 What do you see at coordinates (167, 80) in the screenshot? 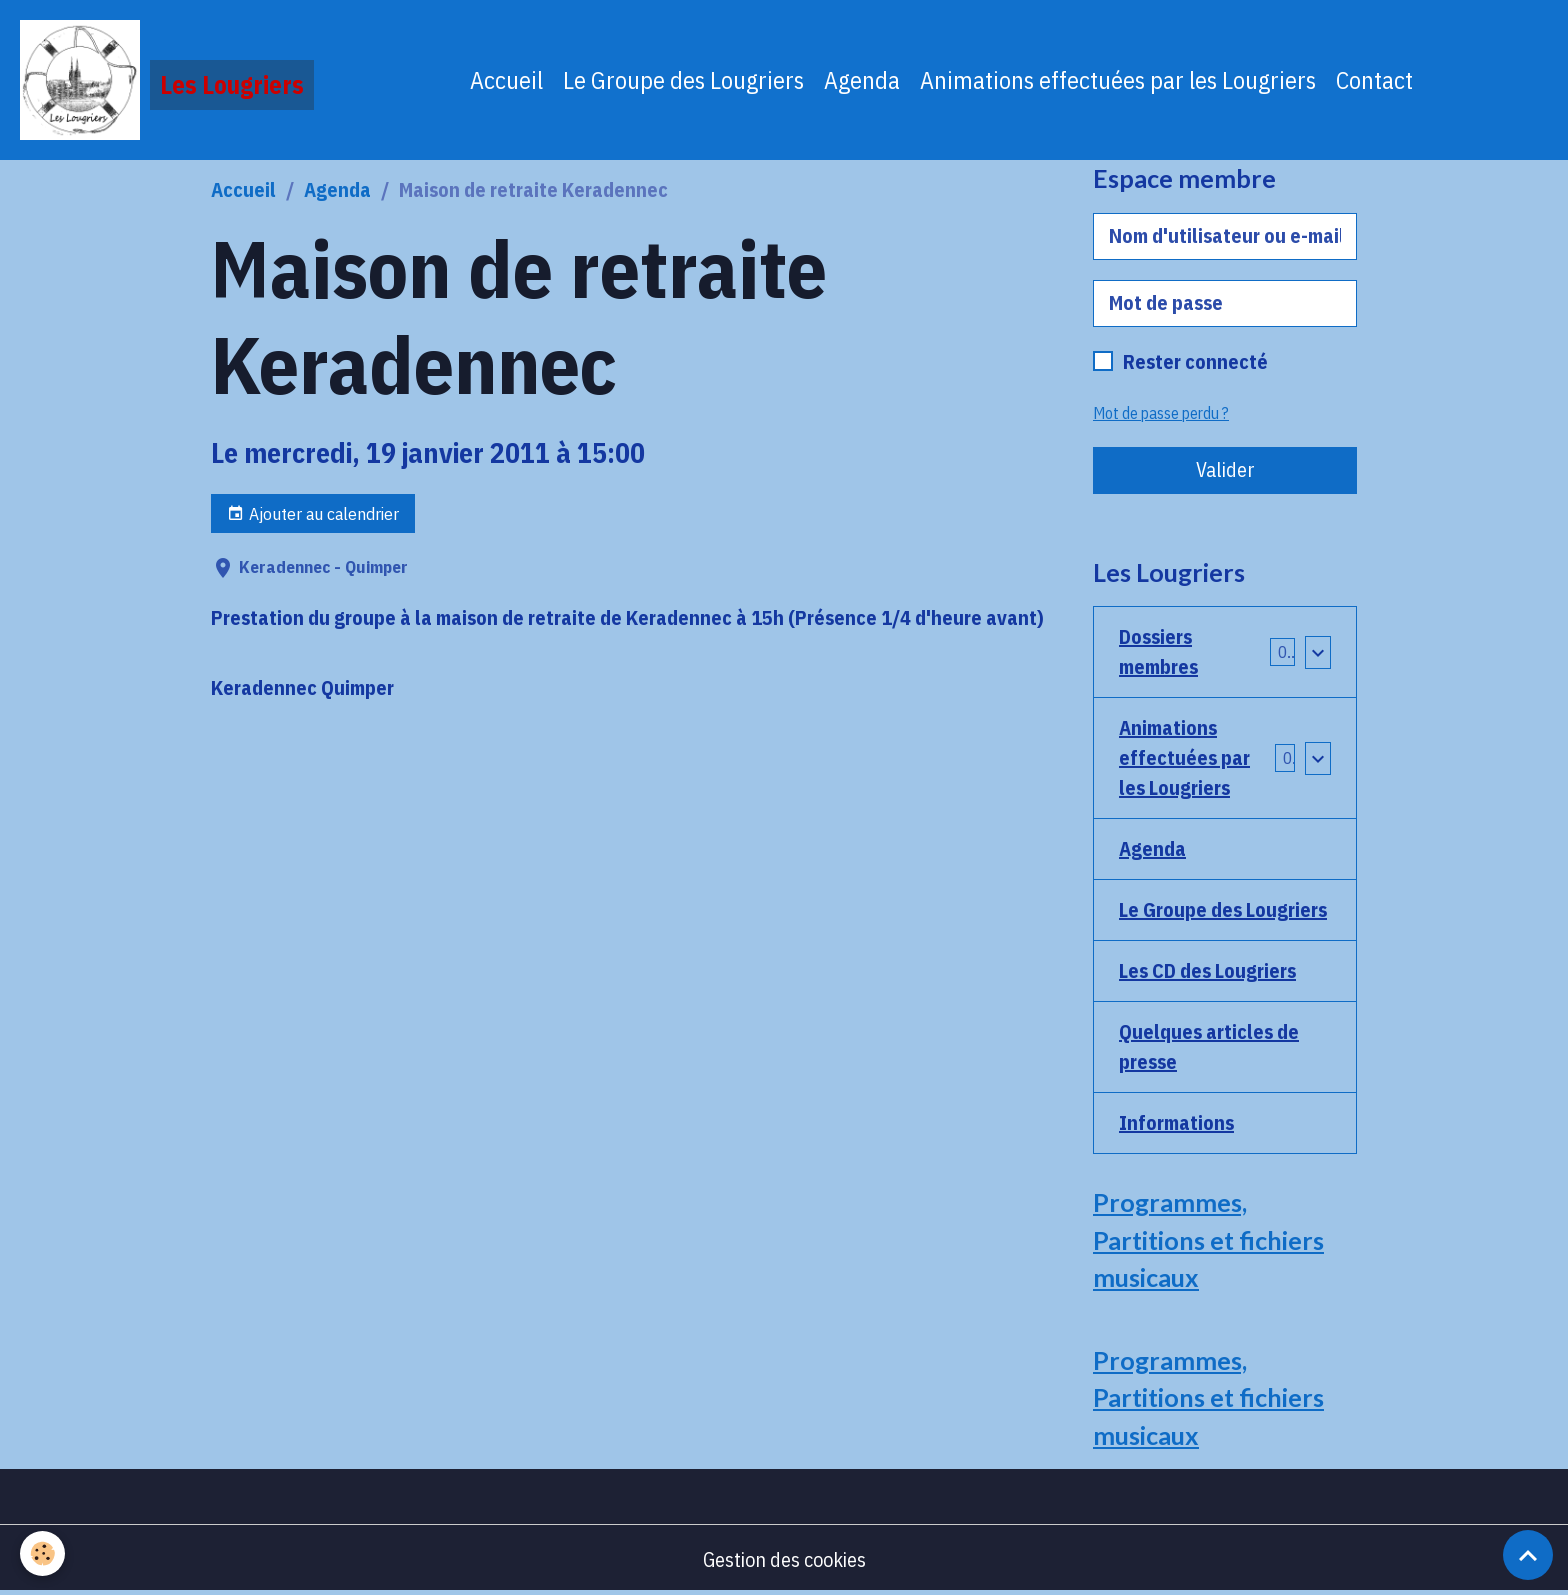
I see `[brand]` at bounding box center [167, 80].